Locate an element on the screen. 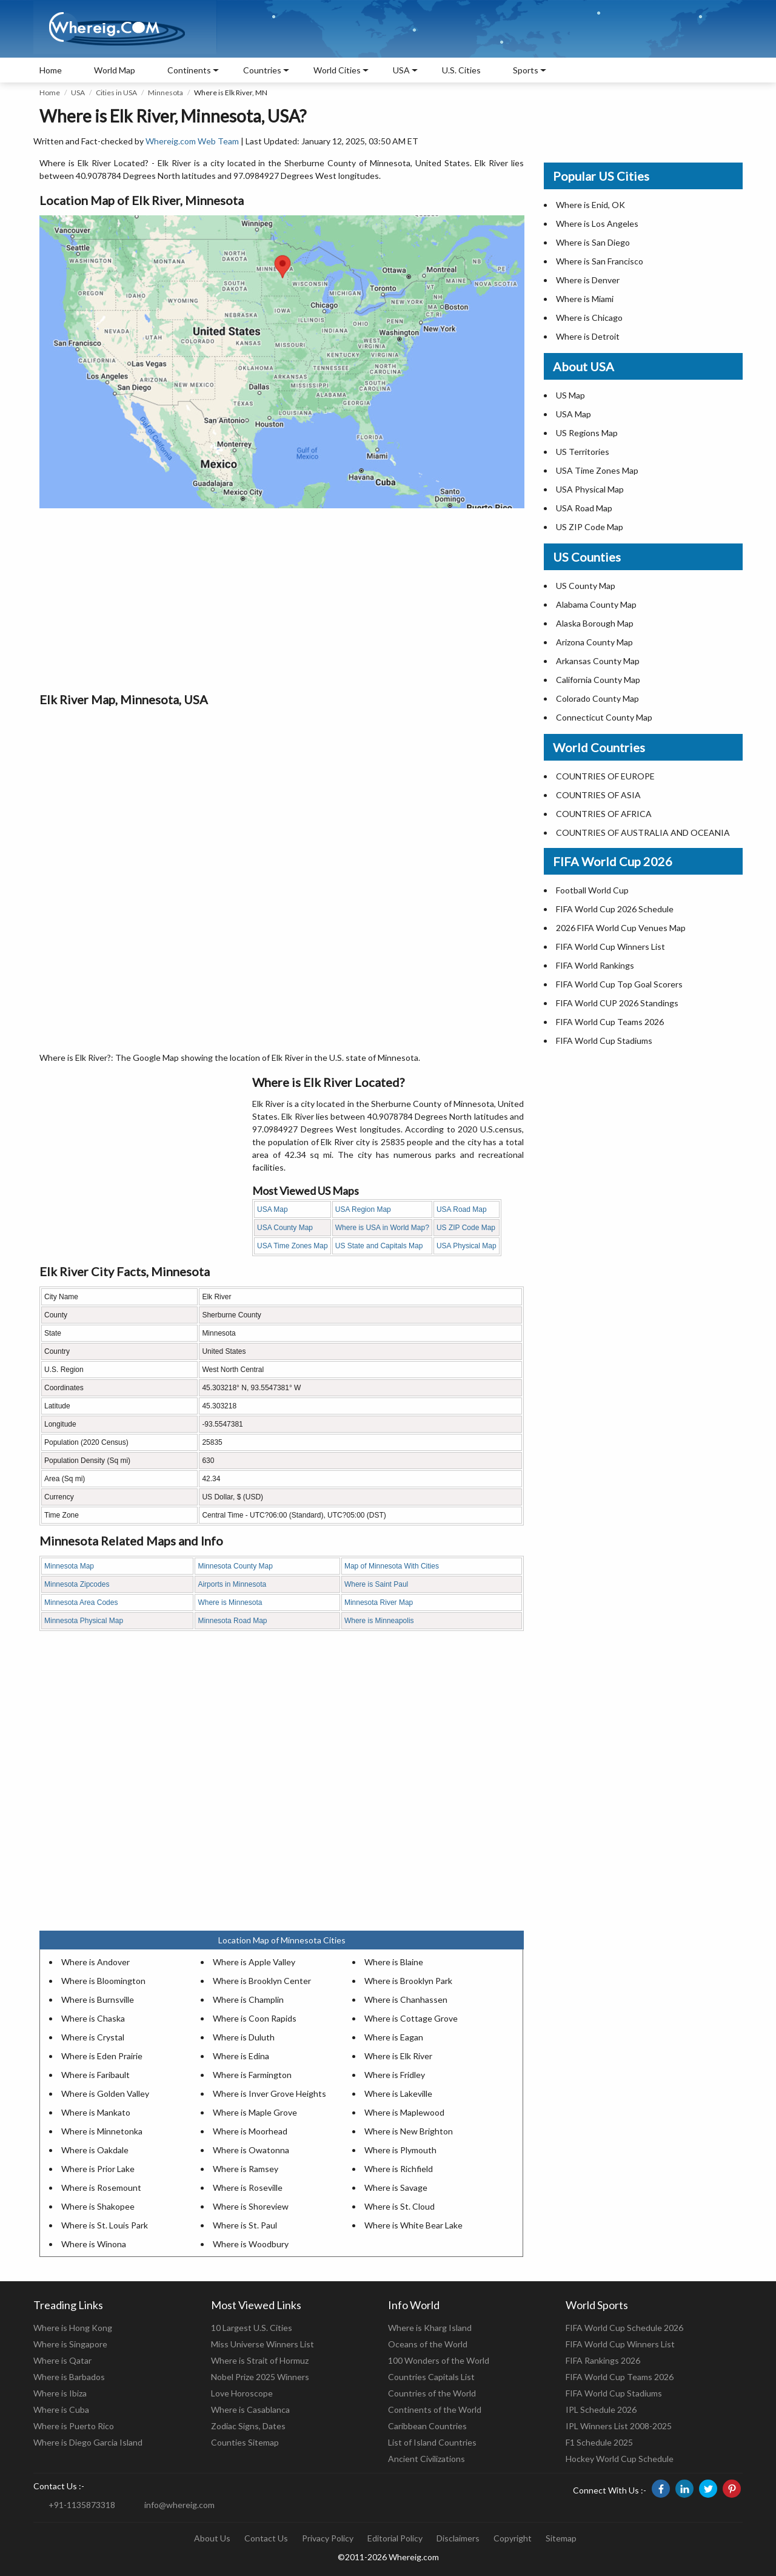 The width and height of the screenshot is (776, 2576). COUNTRIES OF ASIA is located at coordinates (598, 795).